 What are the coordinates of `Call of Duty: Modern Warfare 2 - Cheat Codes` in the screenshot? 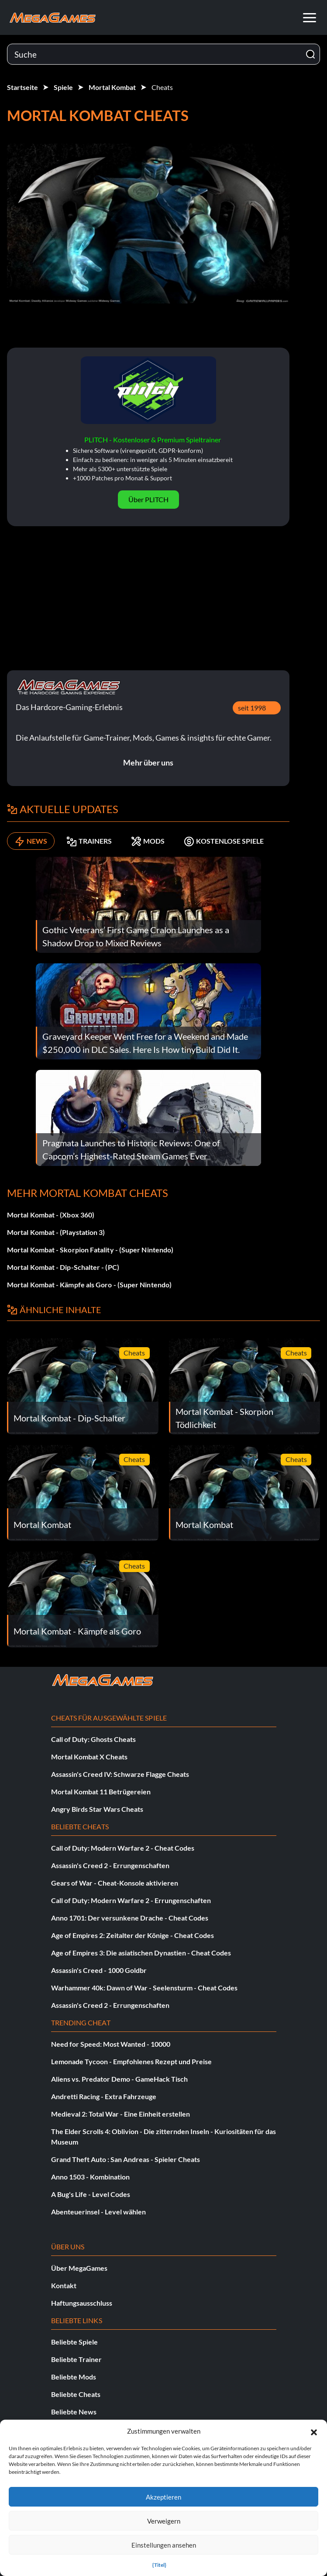 It's located at (122, 1848).